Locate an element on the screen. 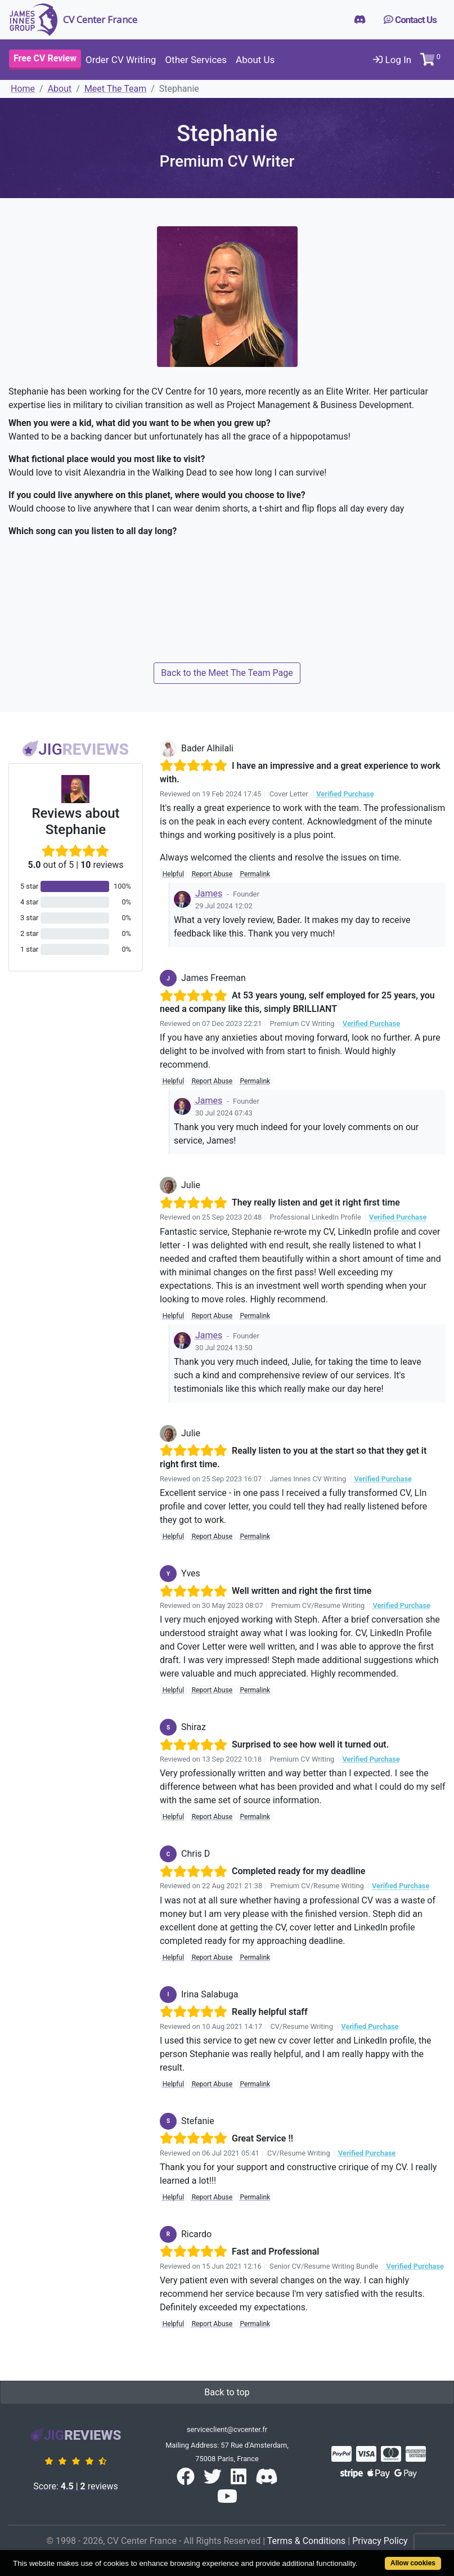  Contact Us is located at coordinates (410, 19).